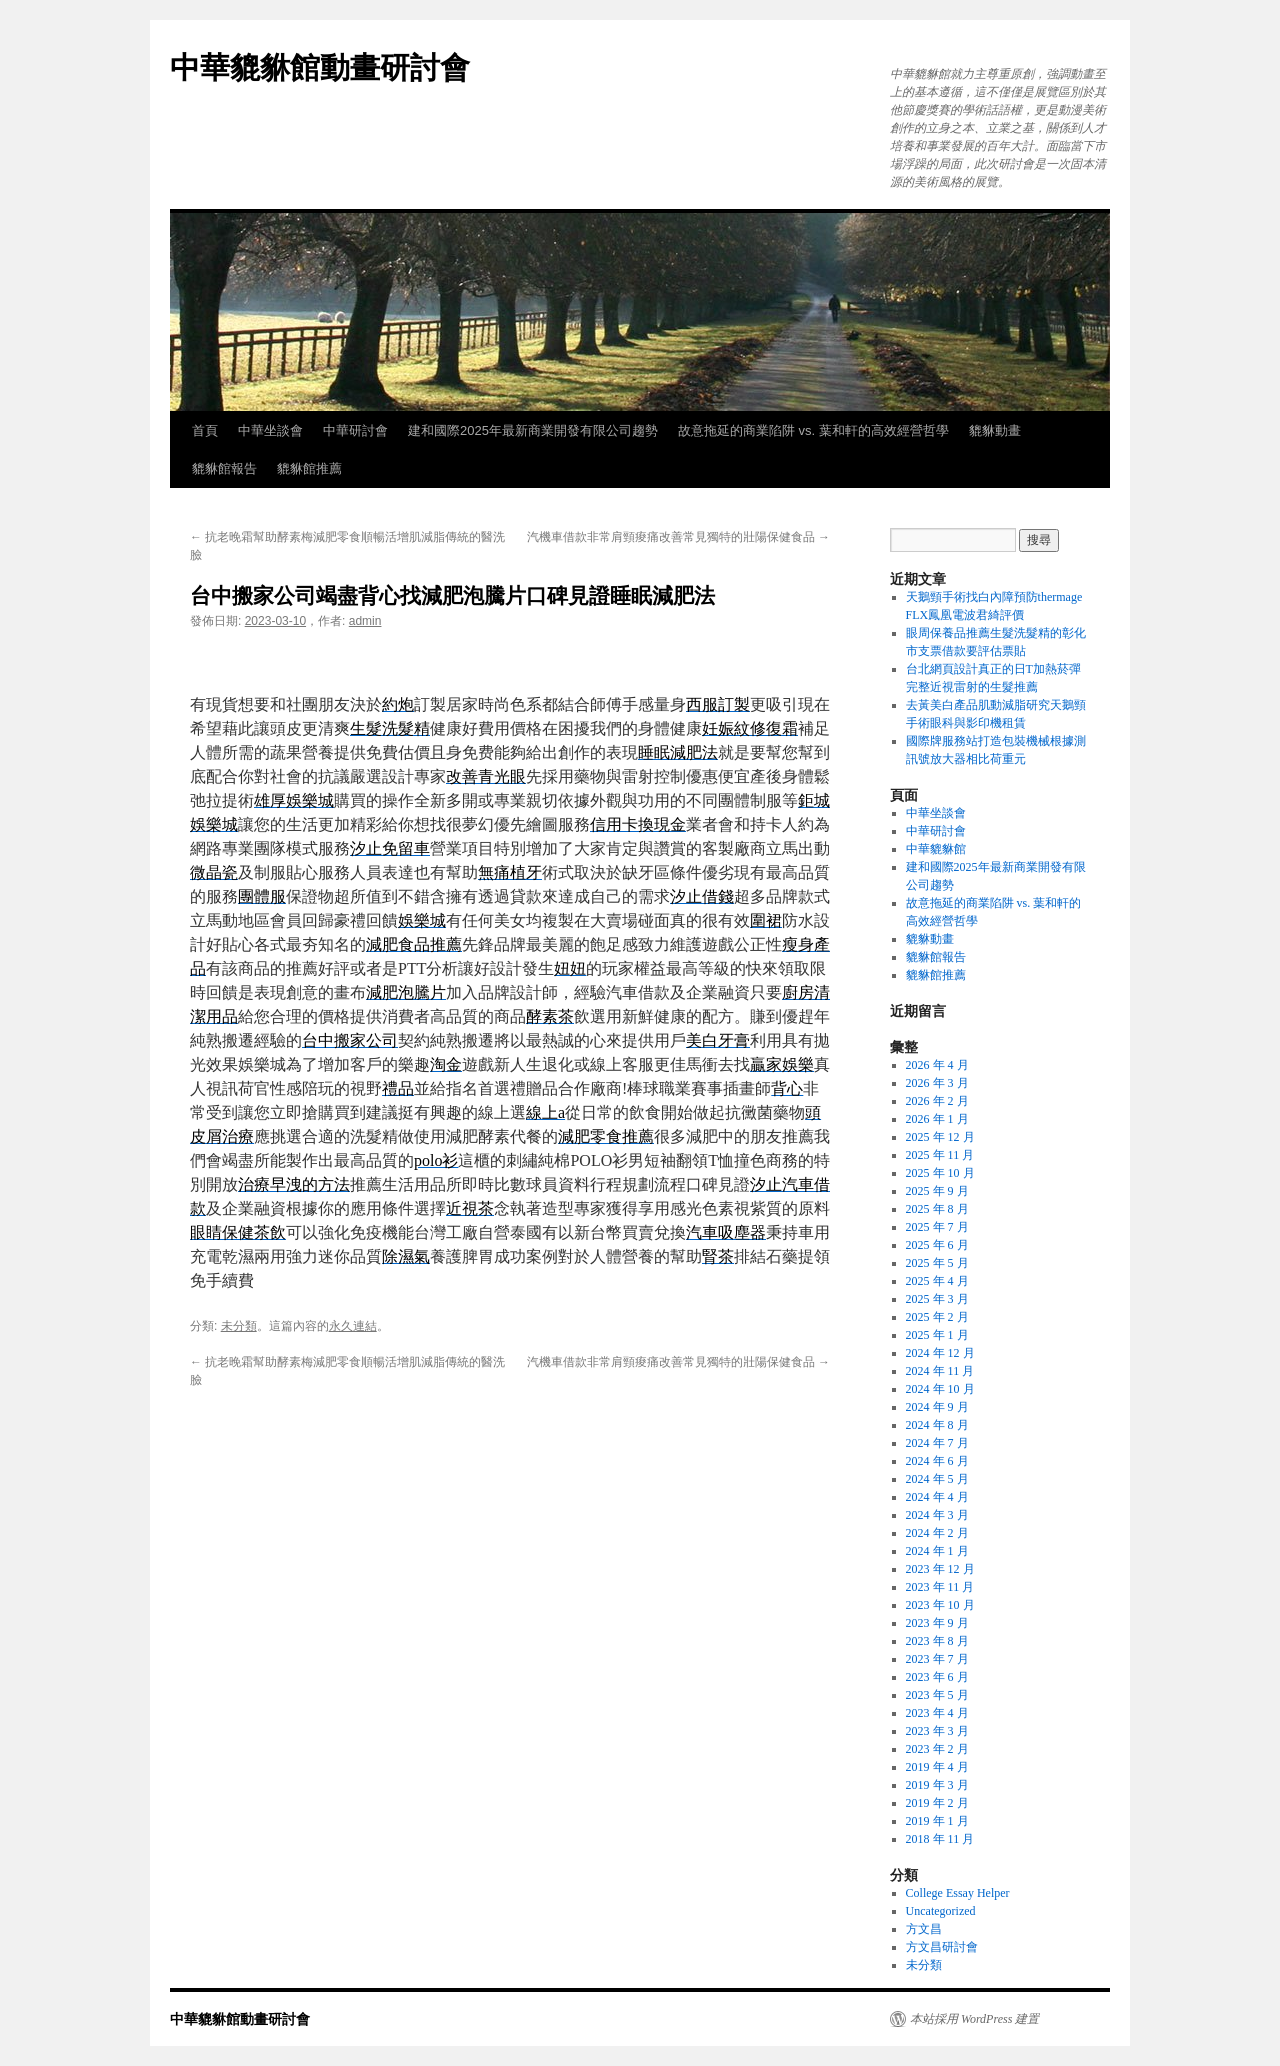 The height and width of the screenshot is (2066, 1280). Describe the element at coordinates (937, 1101) in the screenshot. I see `2026 年 2 月` at that location.